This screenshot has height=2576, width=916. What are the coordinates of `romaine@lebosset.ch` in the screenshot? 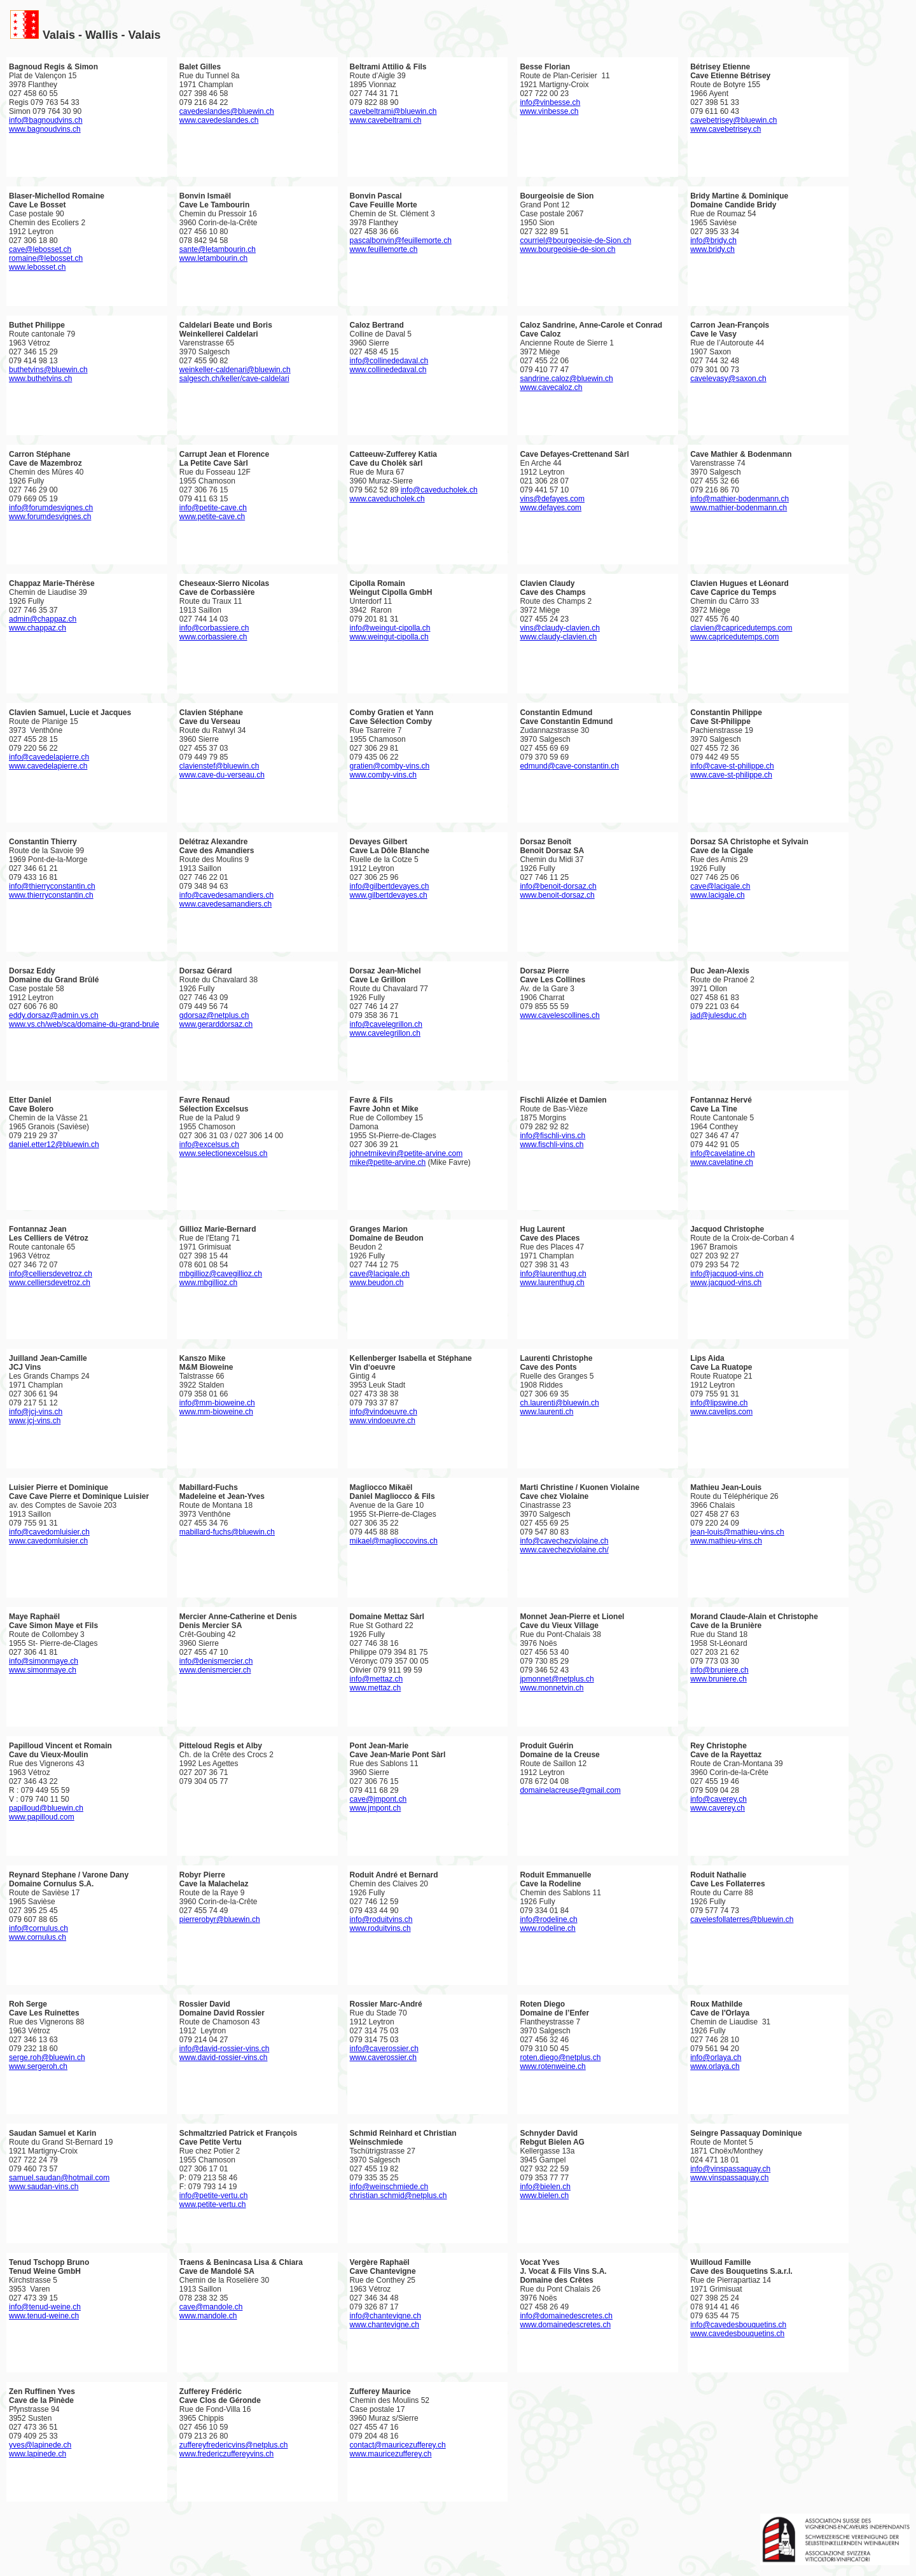 It's located at (46, 258).